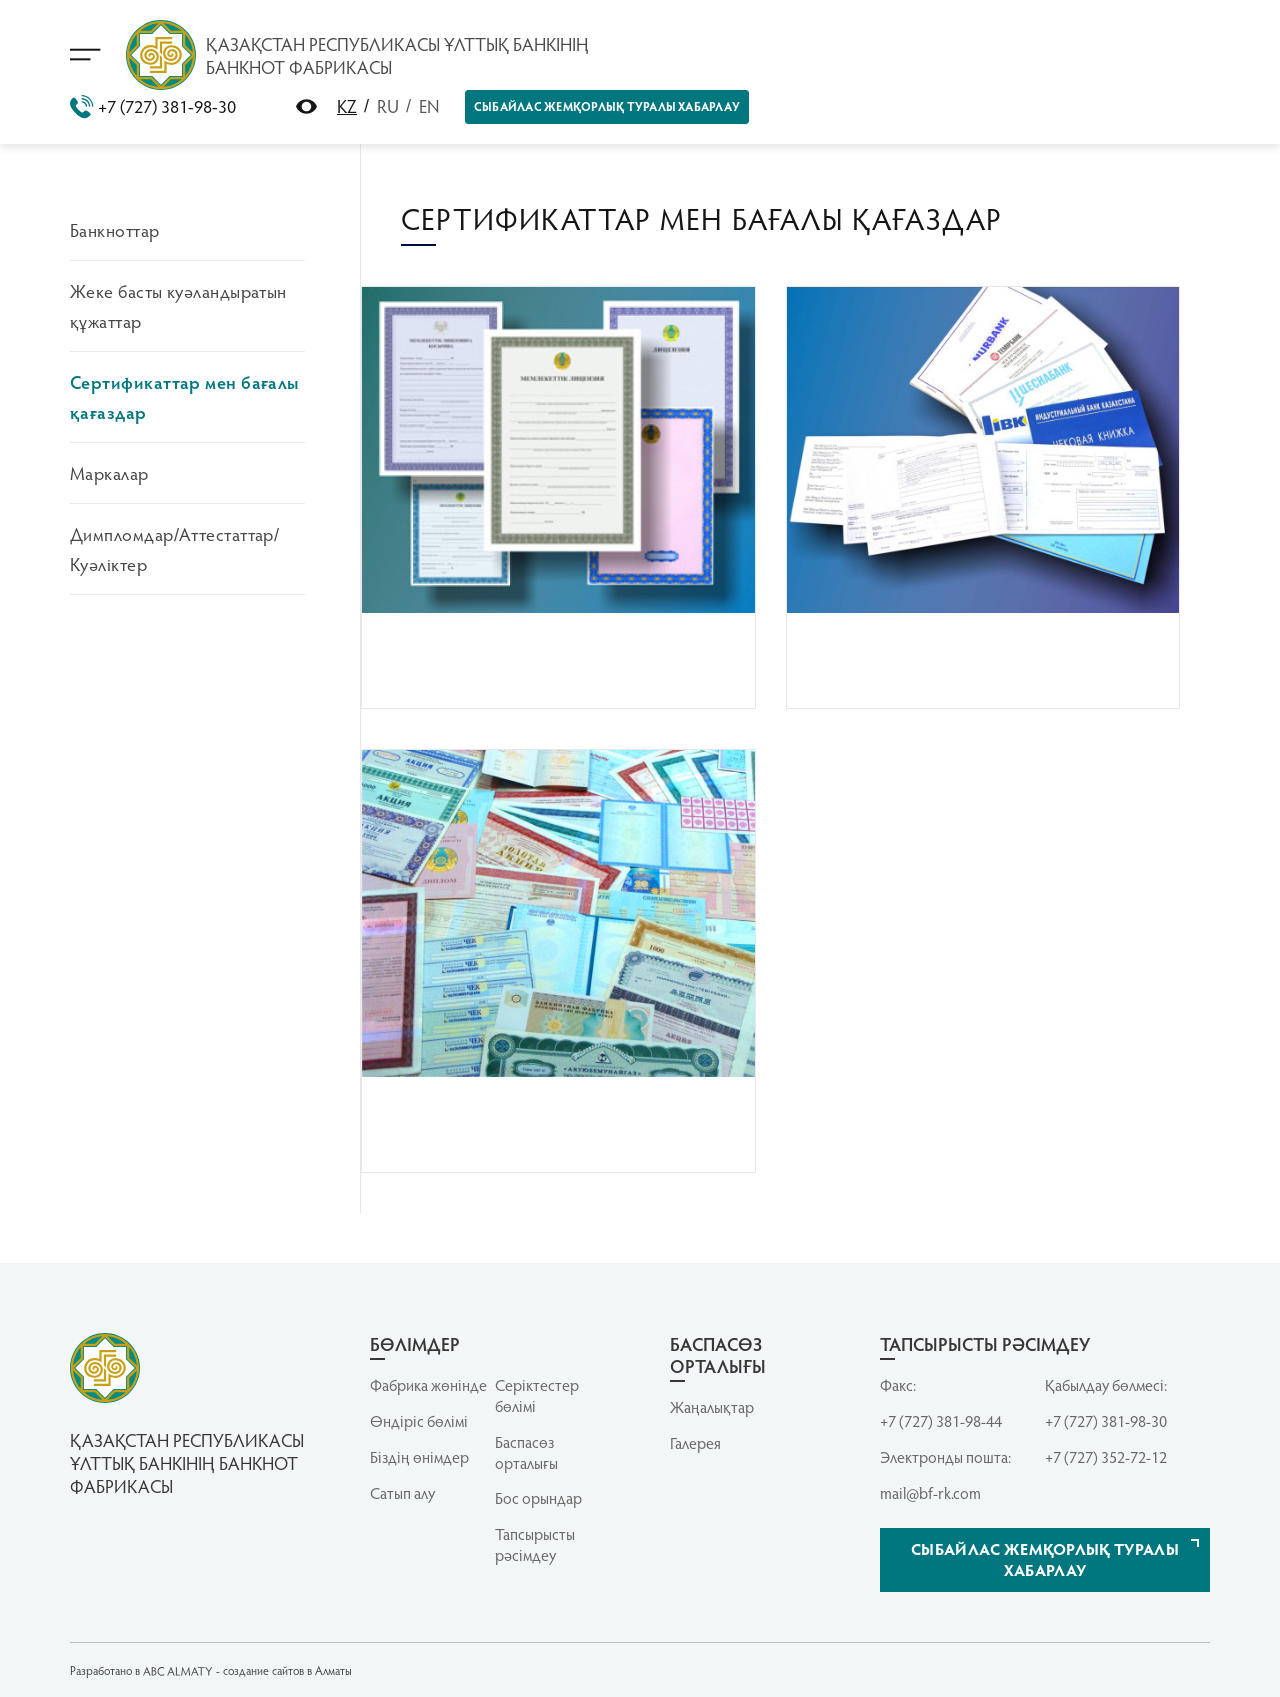 The image size is (1280, 1697). I want to click on Баспасөз орталығы, so click(526, 1452).